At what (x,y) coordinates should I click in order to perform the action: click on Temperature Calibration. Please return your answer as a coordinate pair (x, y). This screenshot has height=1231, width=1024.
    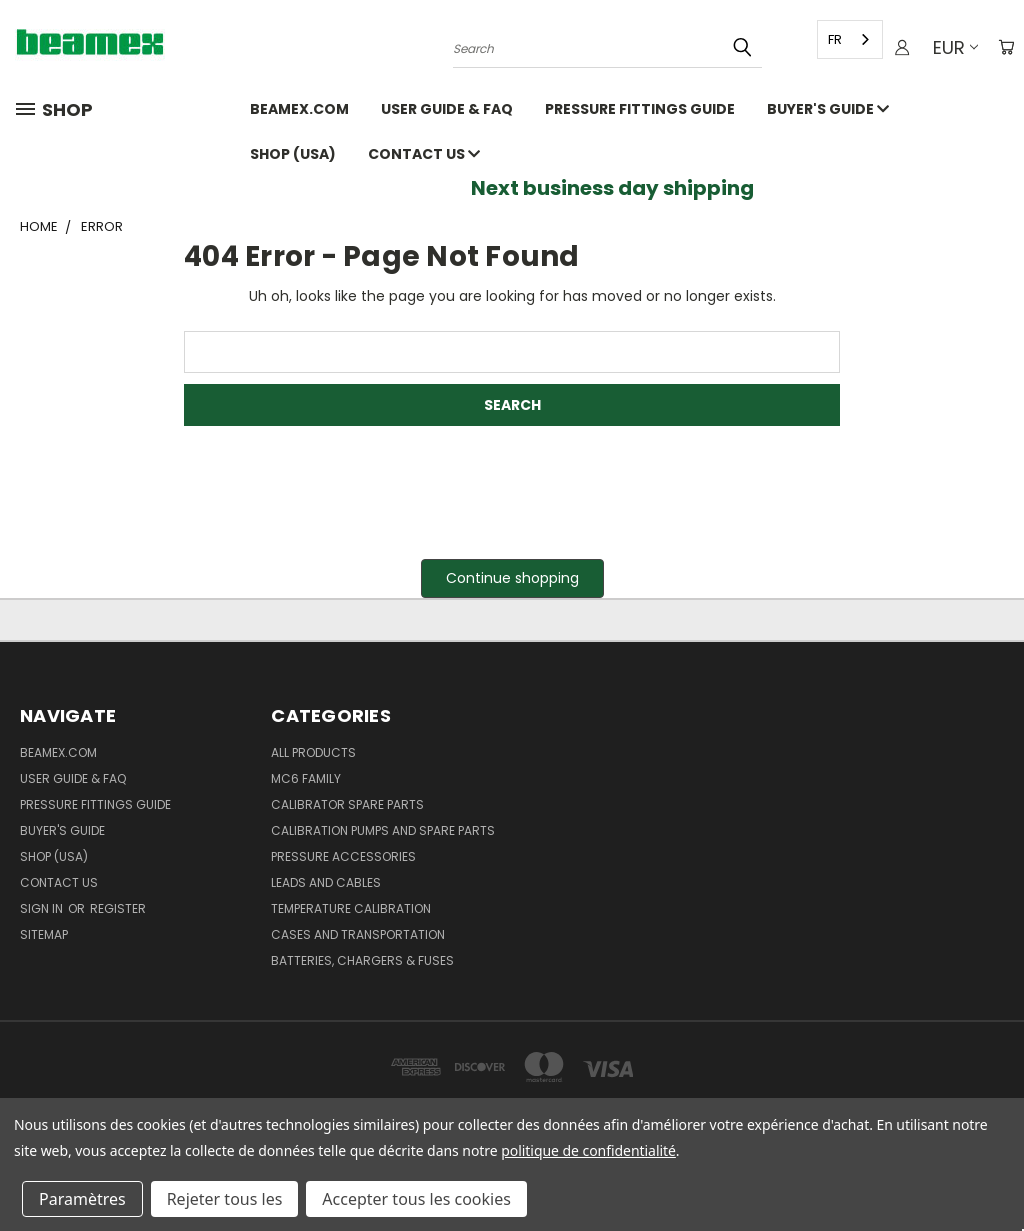
    Looking at the image, I should click on (351, 908).